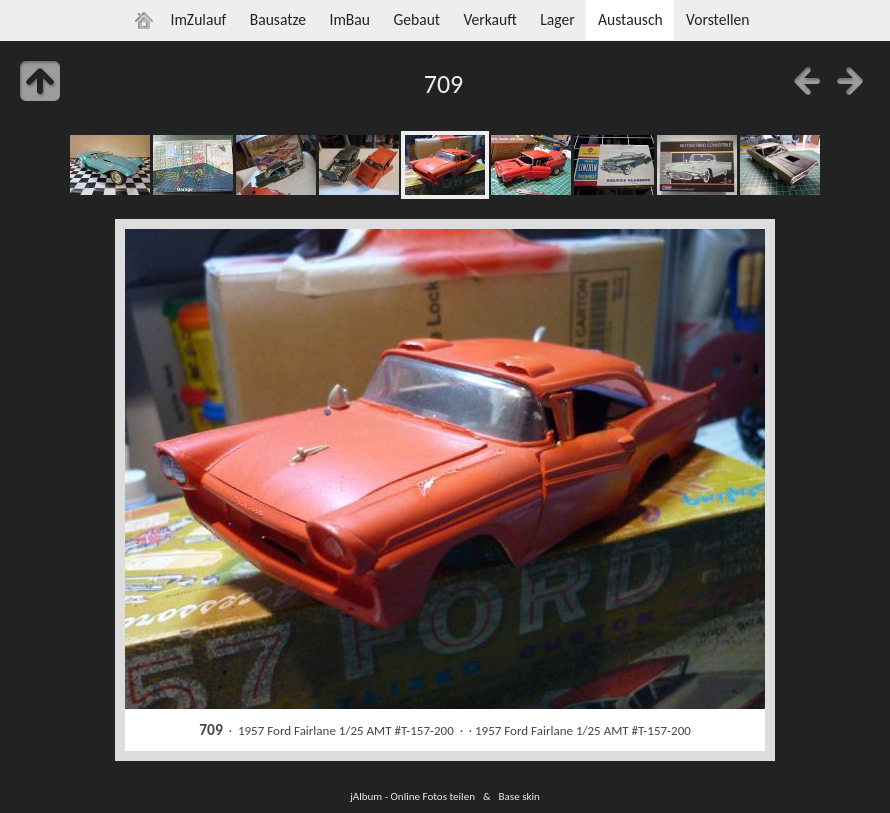 The width and height of the screenshot is (890, 813). What do you see at coordinates (278, 19) in the screenshot?
I see `Bausatze` at bounding box center [278, 19].